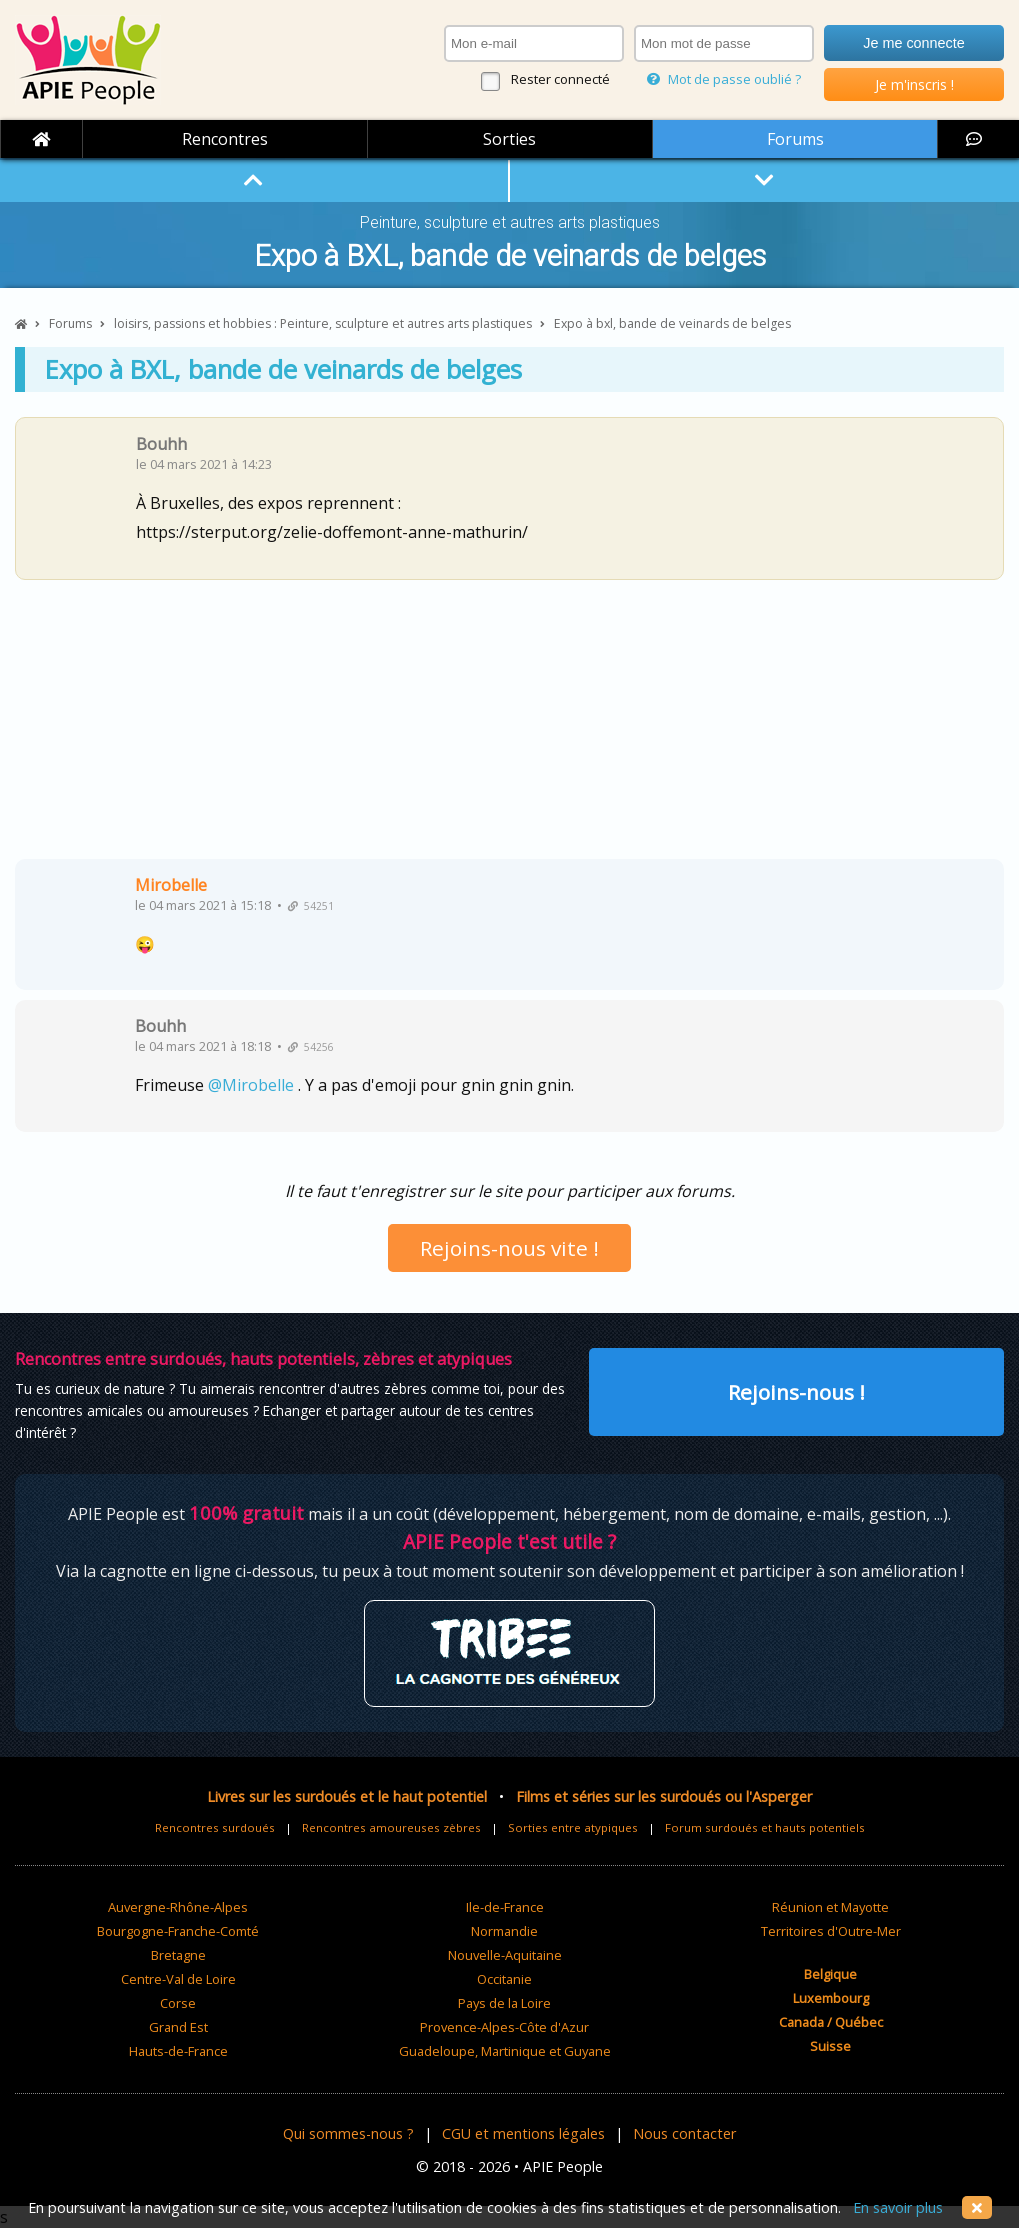  What do you see at coordinates (178, 1979) in the screenshot?
I see `Centre-Val de Loire` at bounding box center [178, 1979].